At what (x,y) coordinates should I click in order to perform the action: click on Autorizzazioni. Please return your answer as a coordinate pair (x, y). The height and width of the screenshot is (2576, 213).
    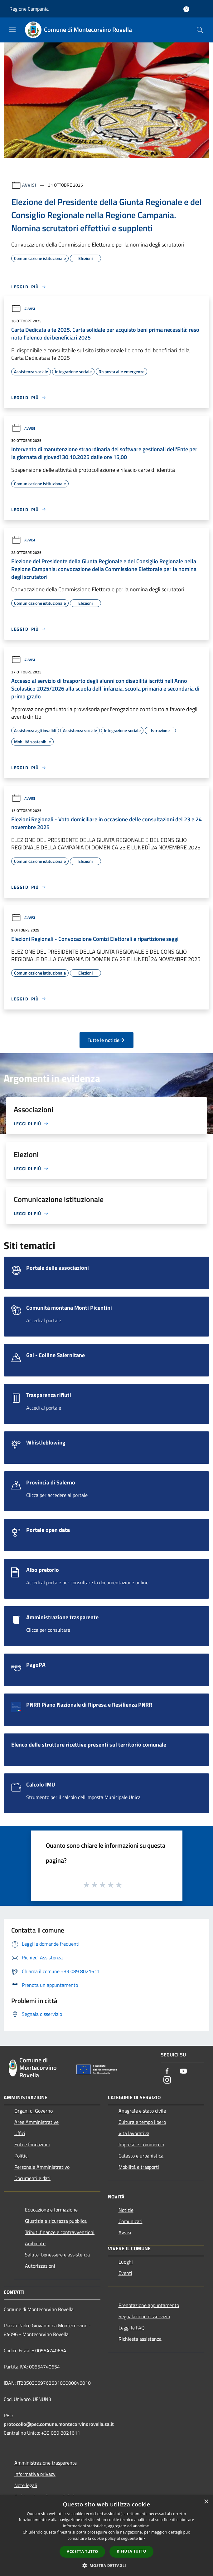
    Looking at the image, I should click on (40, 2266).